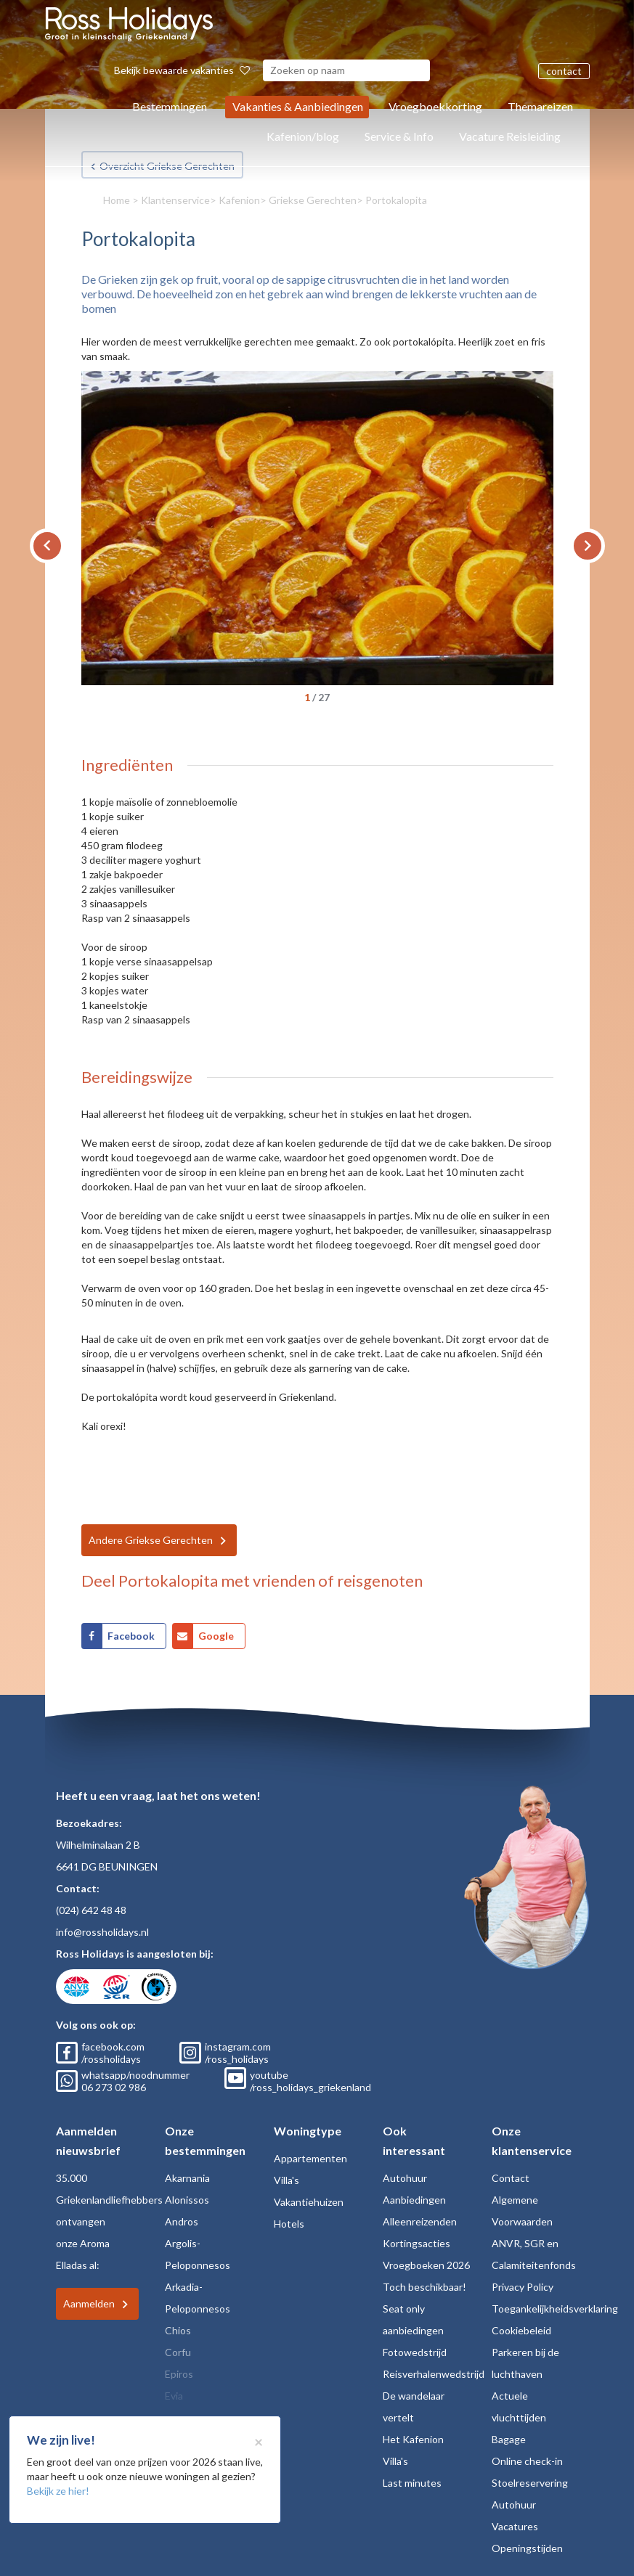 The height and width of the screenshot is (2576, 634). I want to click on Vroegboeken 2026, so click(426, 2265).